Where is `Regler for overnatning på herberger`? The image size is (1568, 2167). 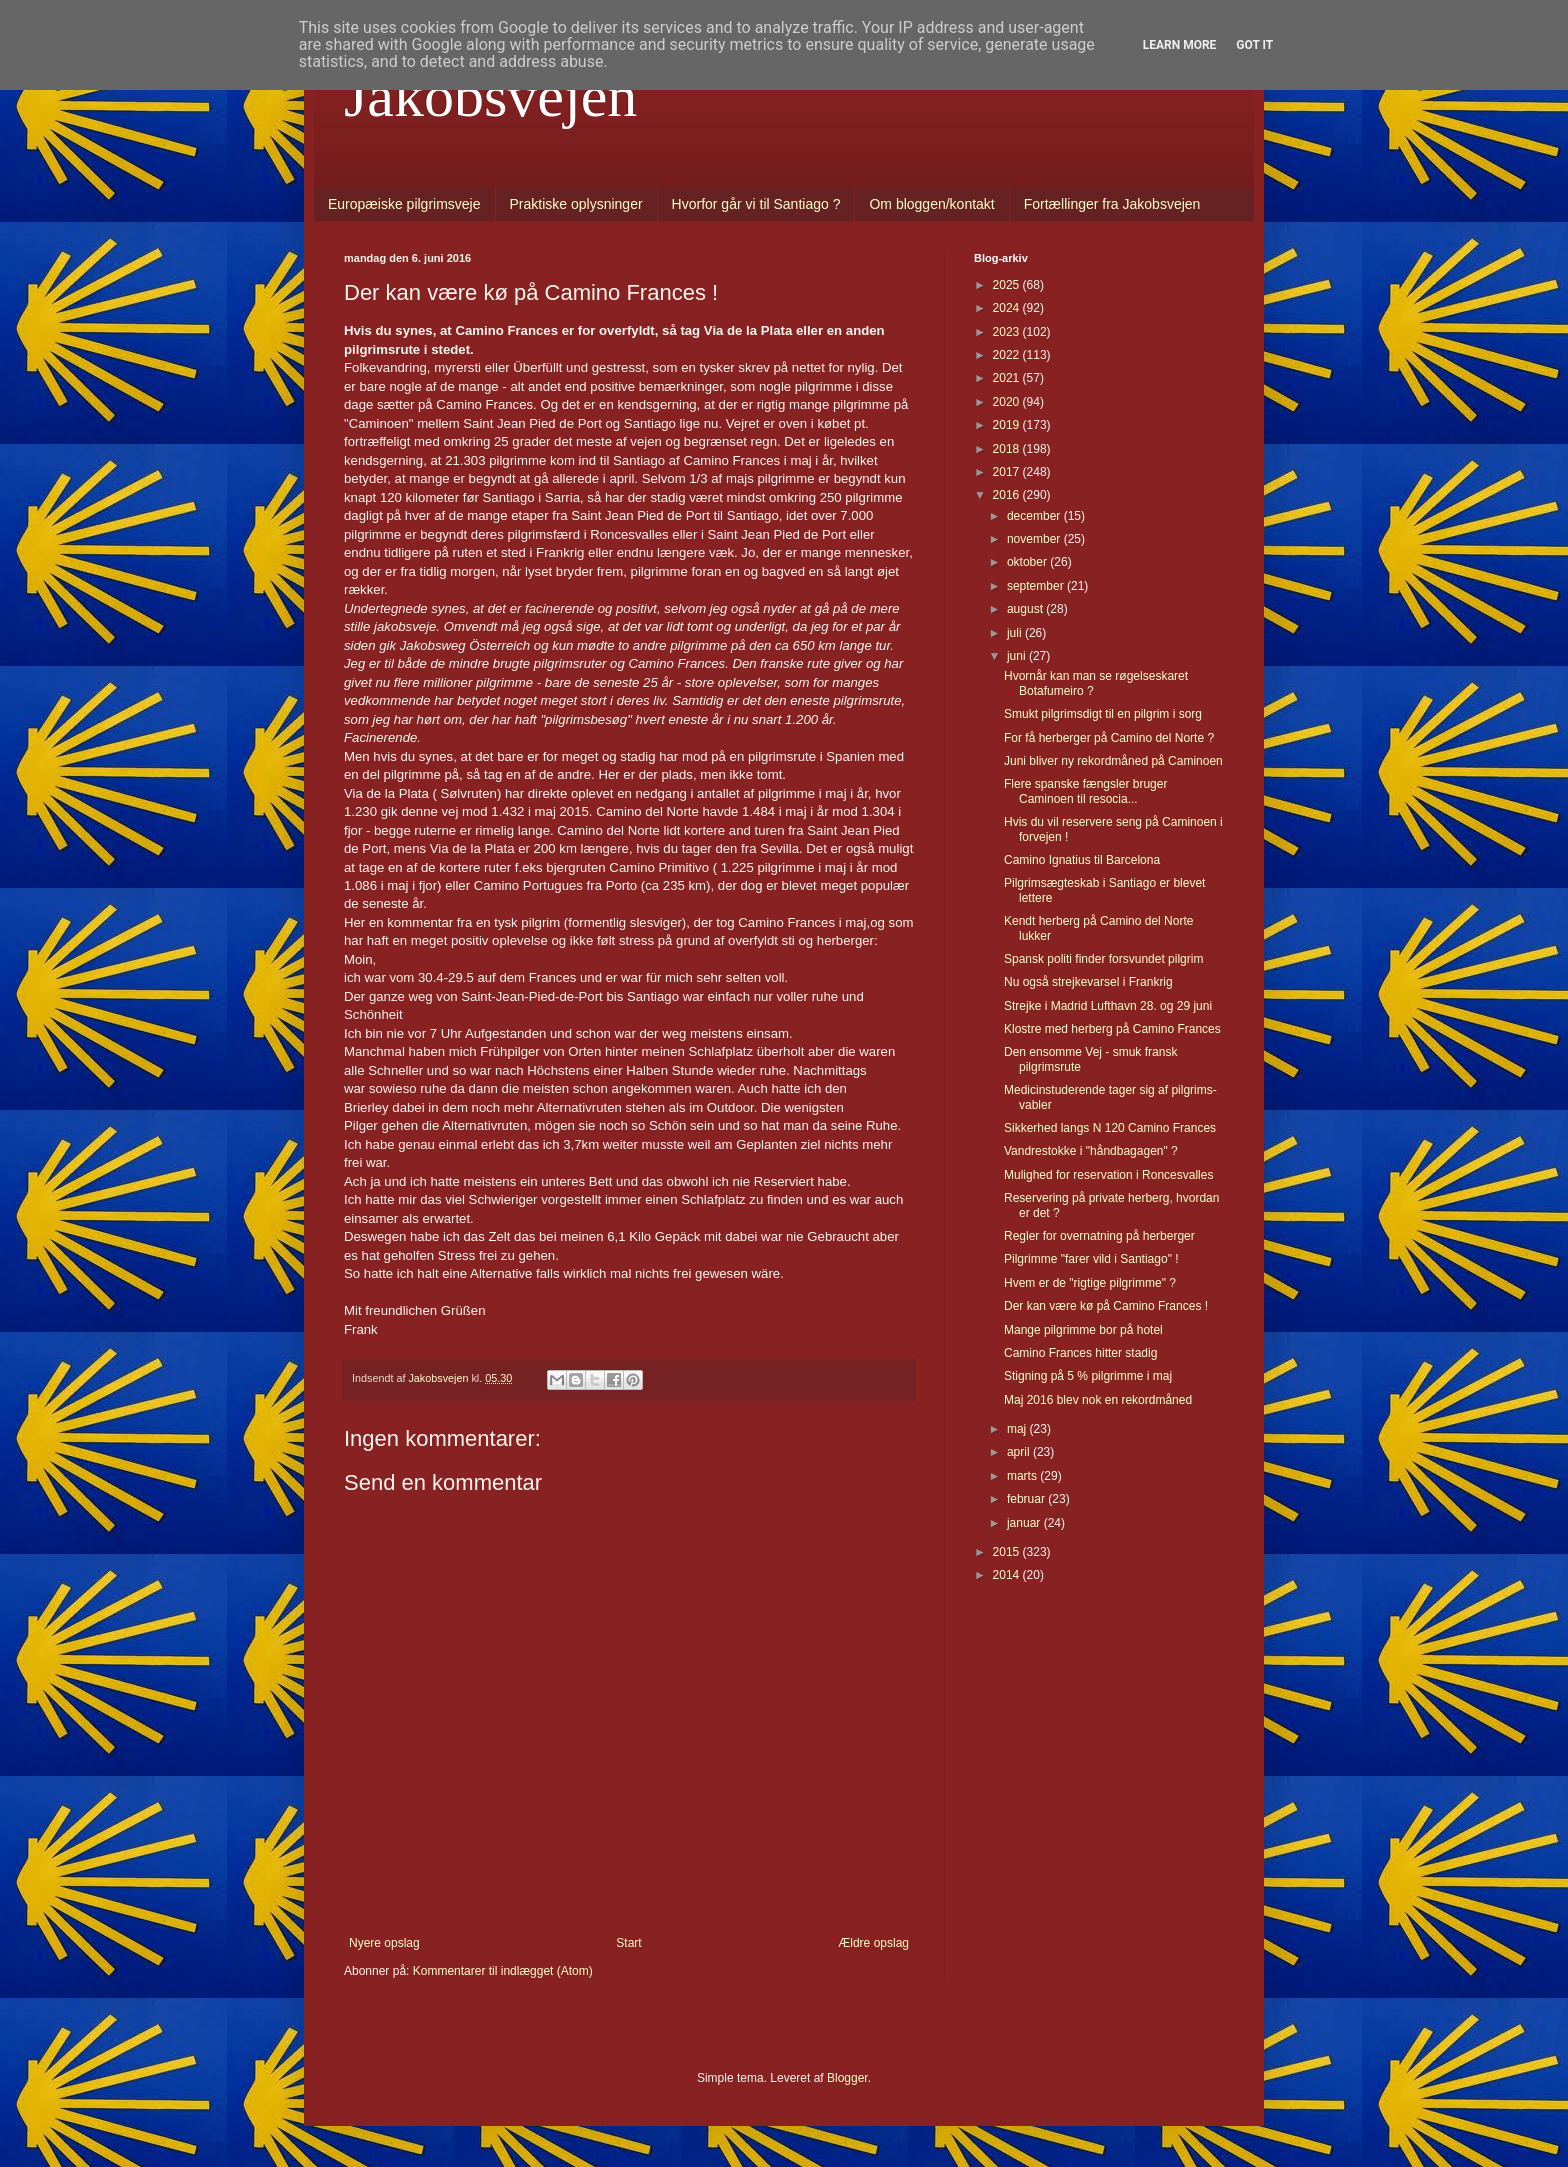 Regler for overnatning på herberger is located at coordinates (1099, 1236).